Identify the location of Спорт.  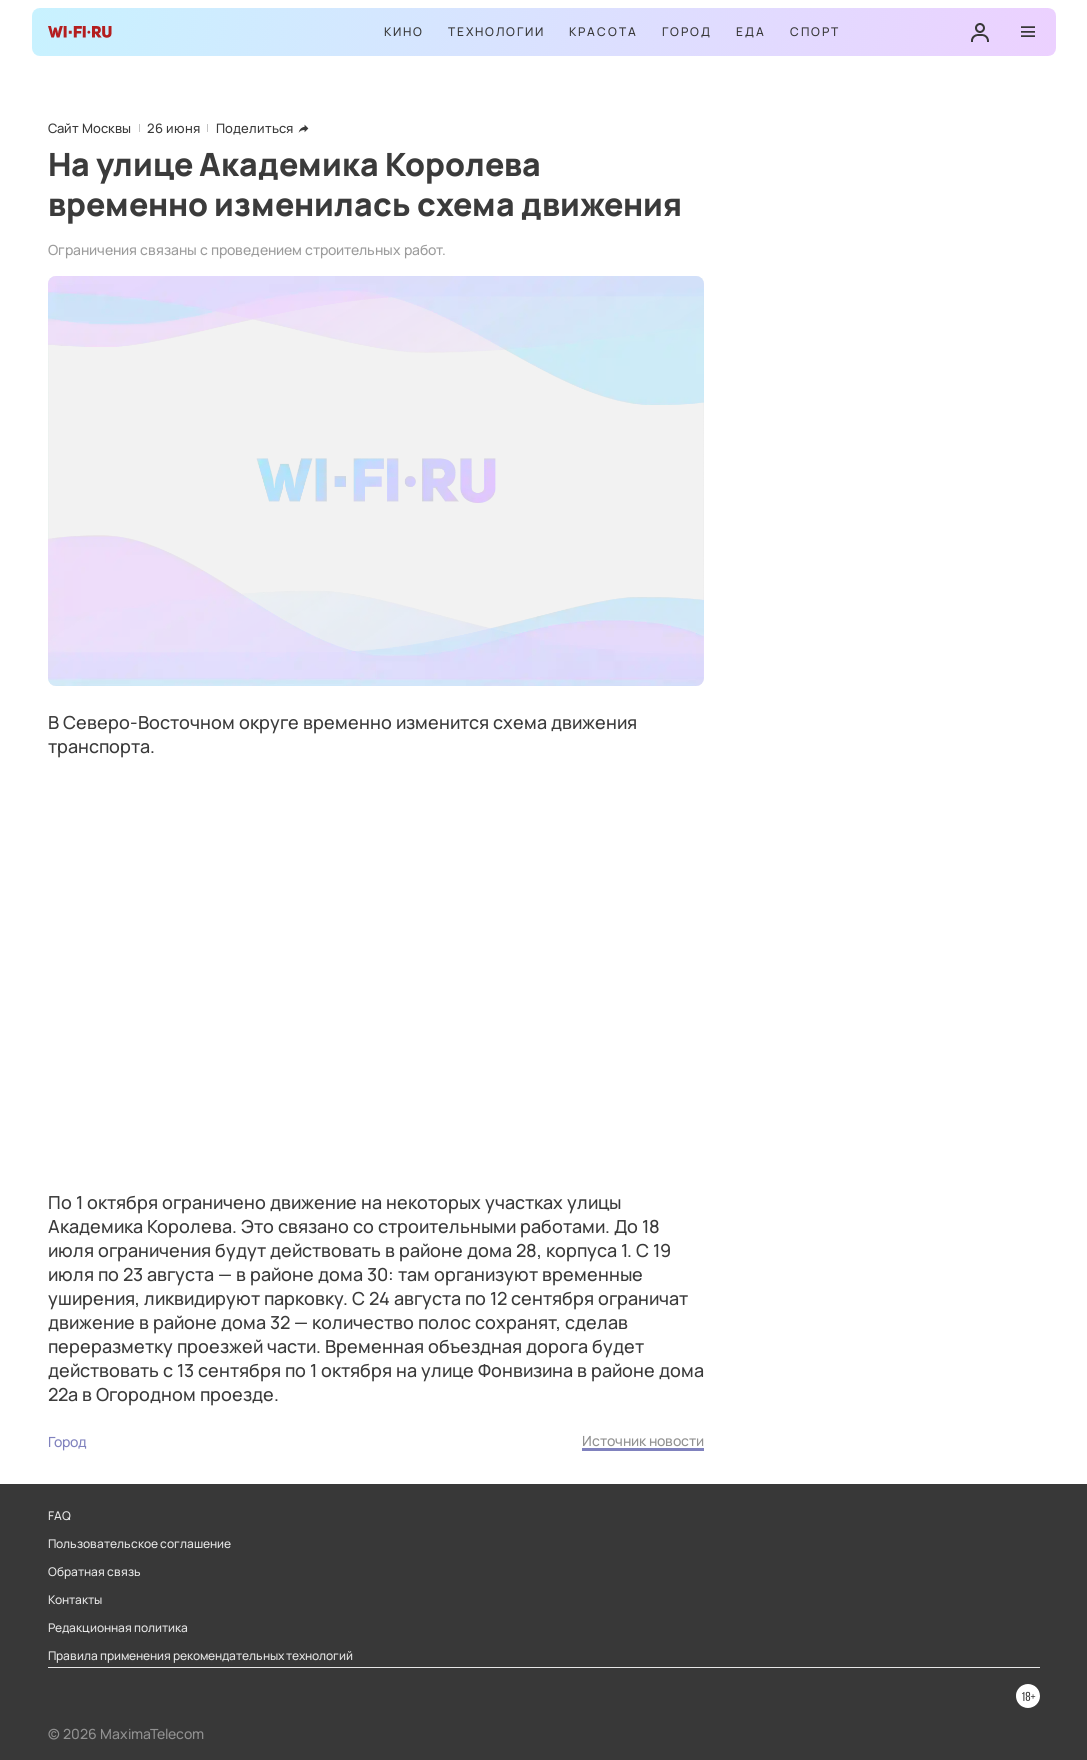
(815, 31).